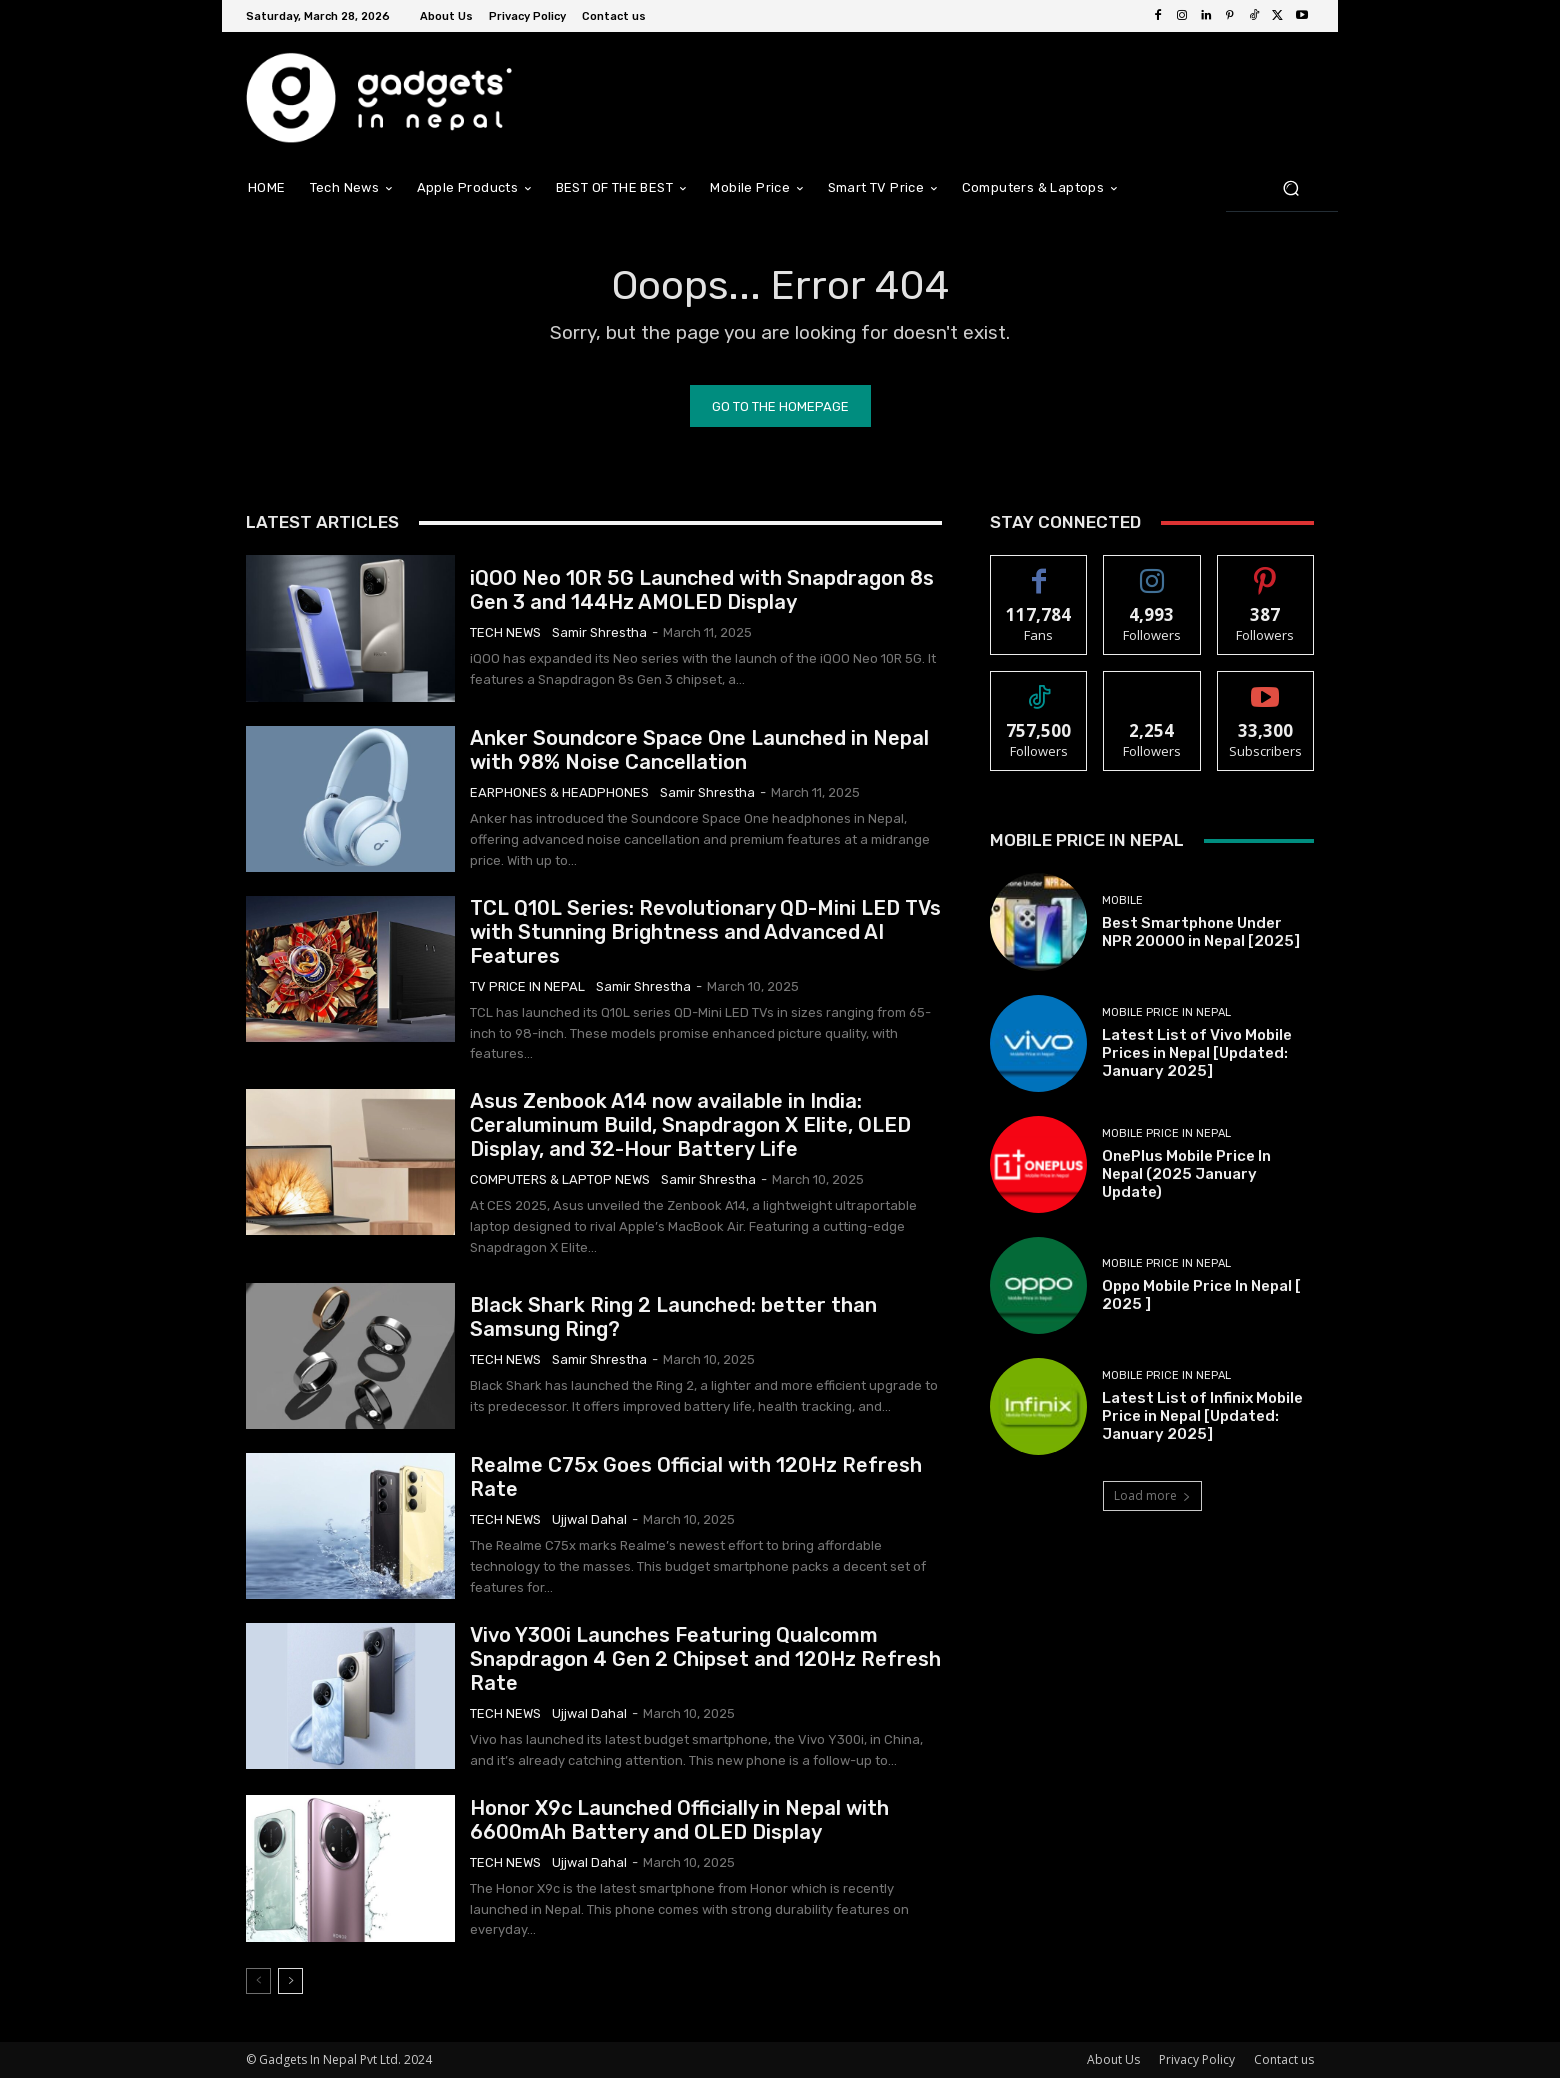  What do you see at coordinates (559, 792) in the screenshot?
I see `Earphones & Headphones` at bounding box center [559, 792].